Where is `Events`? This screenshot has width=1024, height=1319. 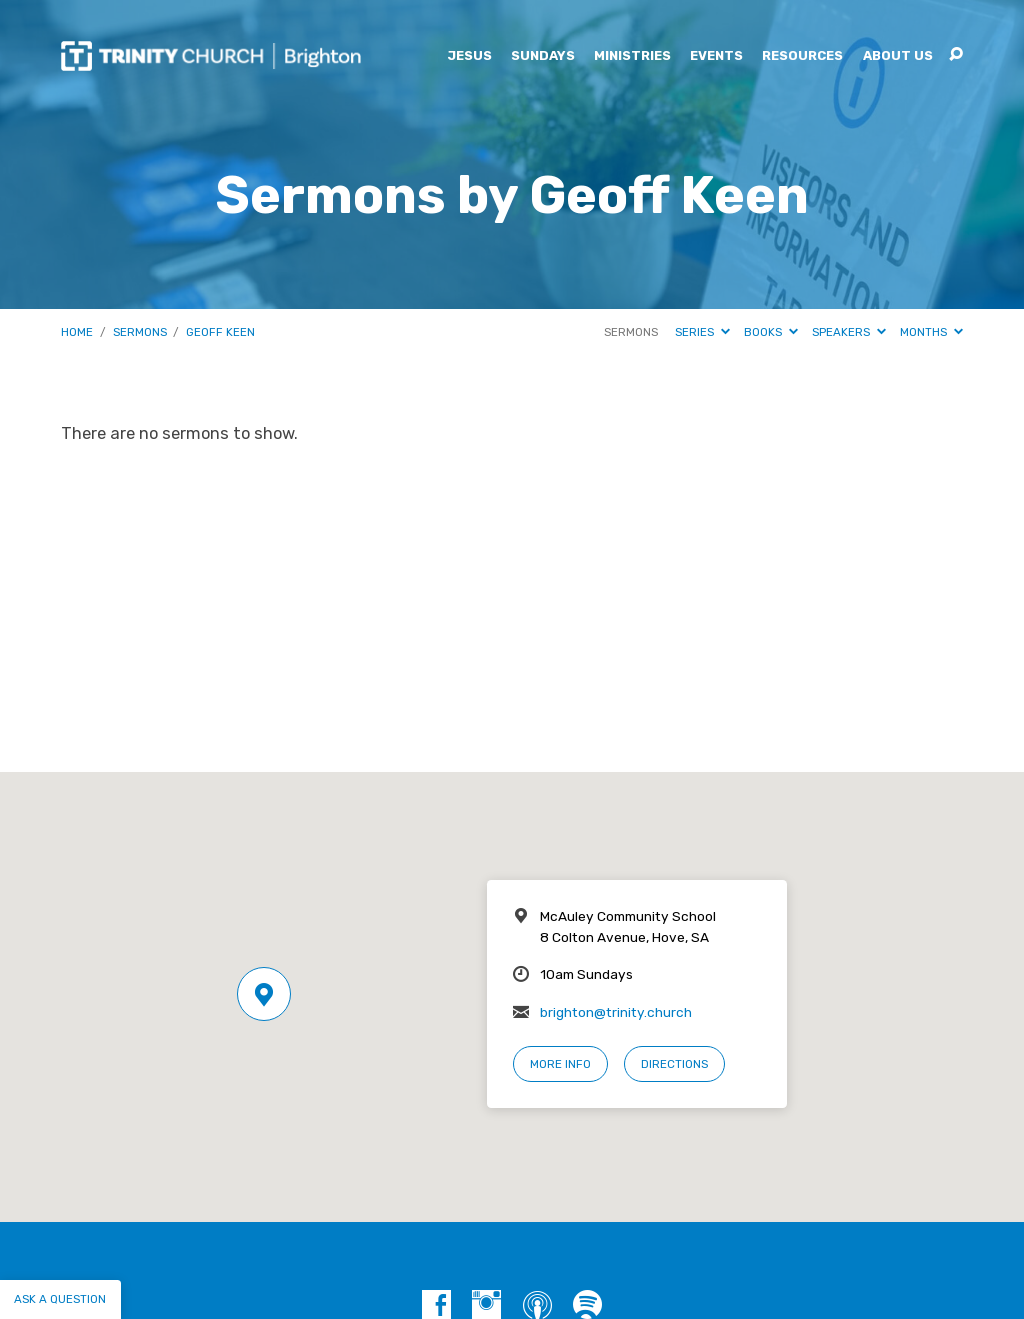
Events is located at coordinates (716, 56).